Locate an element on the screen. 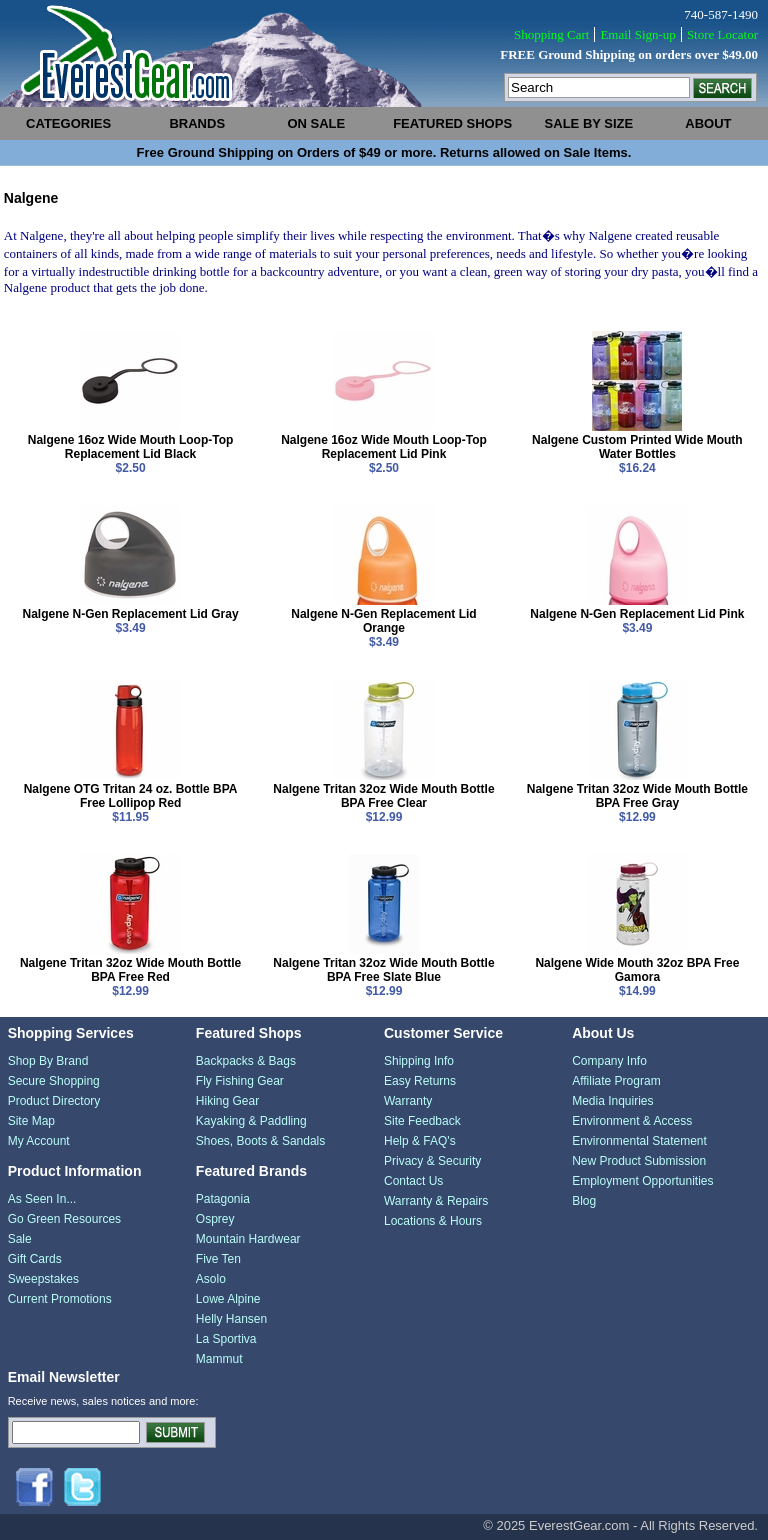  Affiliate Program is located at coordinates (616, 1081).